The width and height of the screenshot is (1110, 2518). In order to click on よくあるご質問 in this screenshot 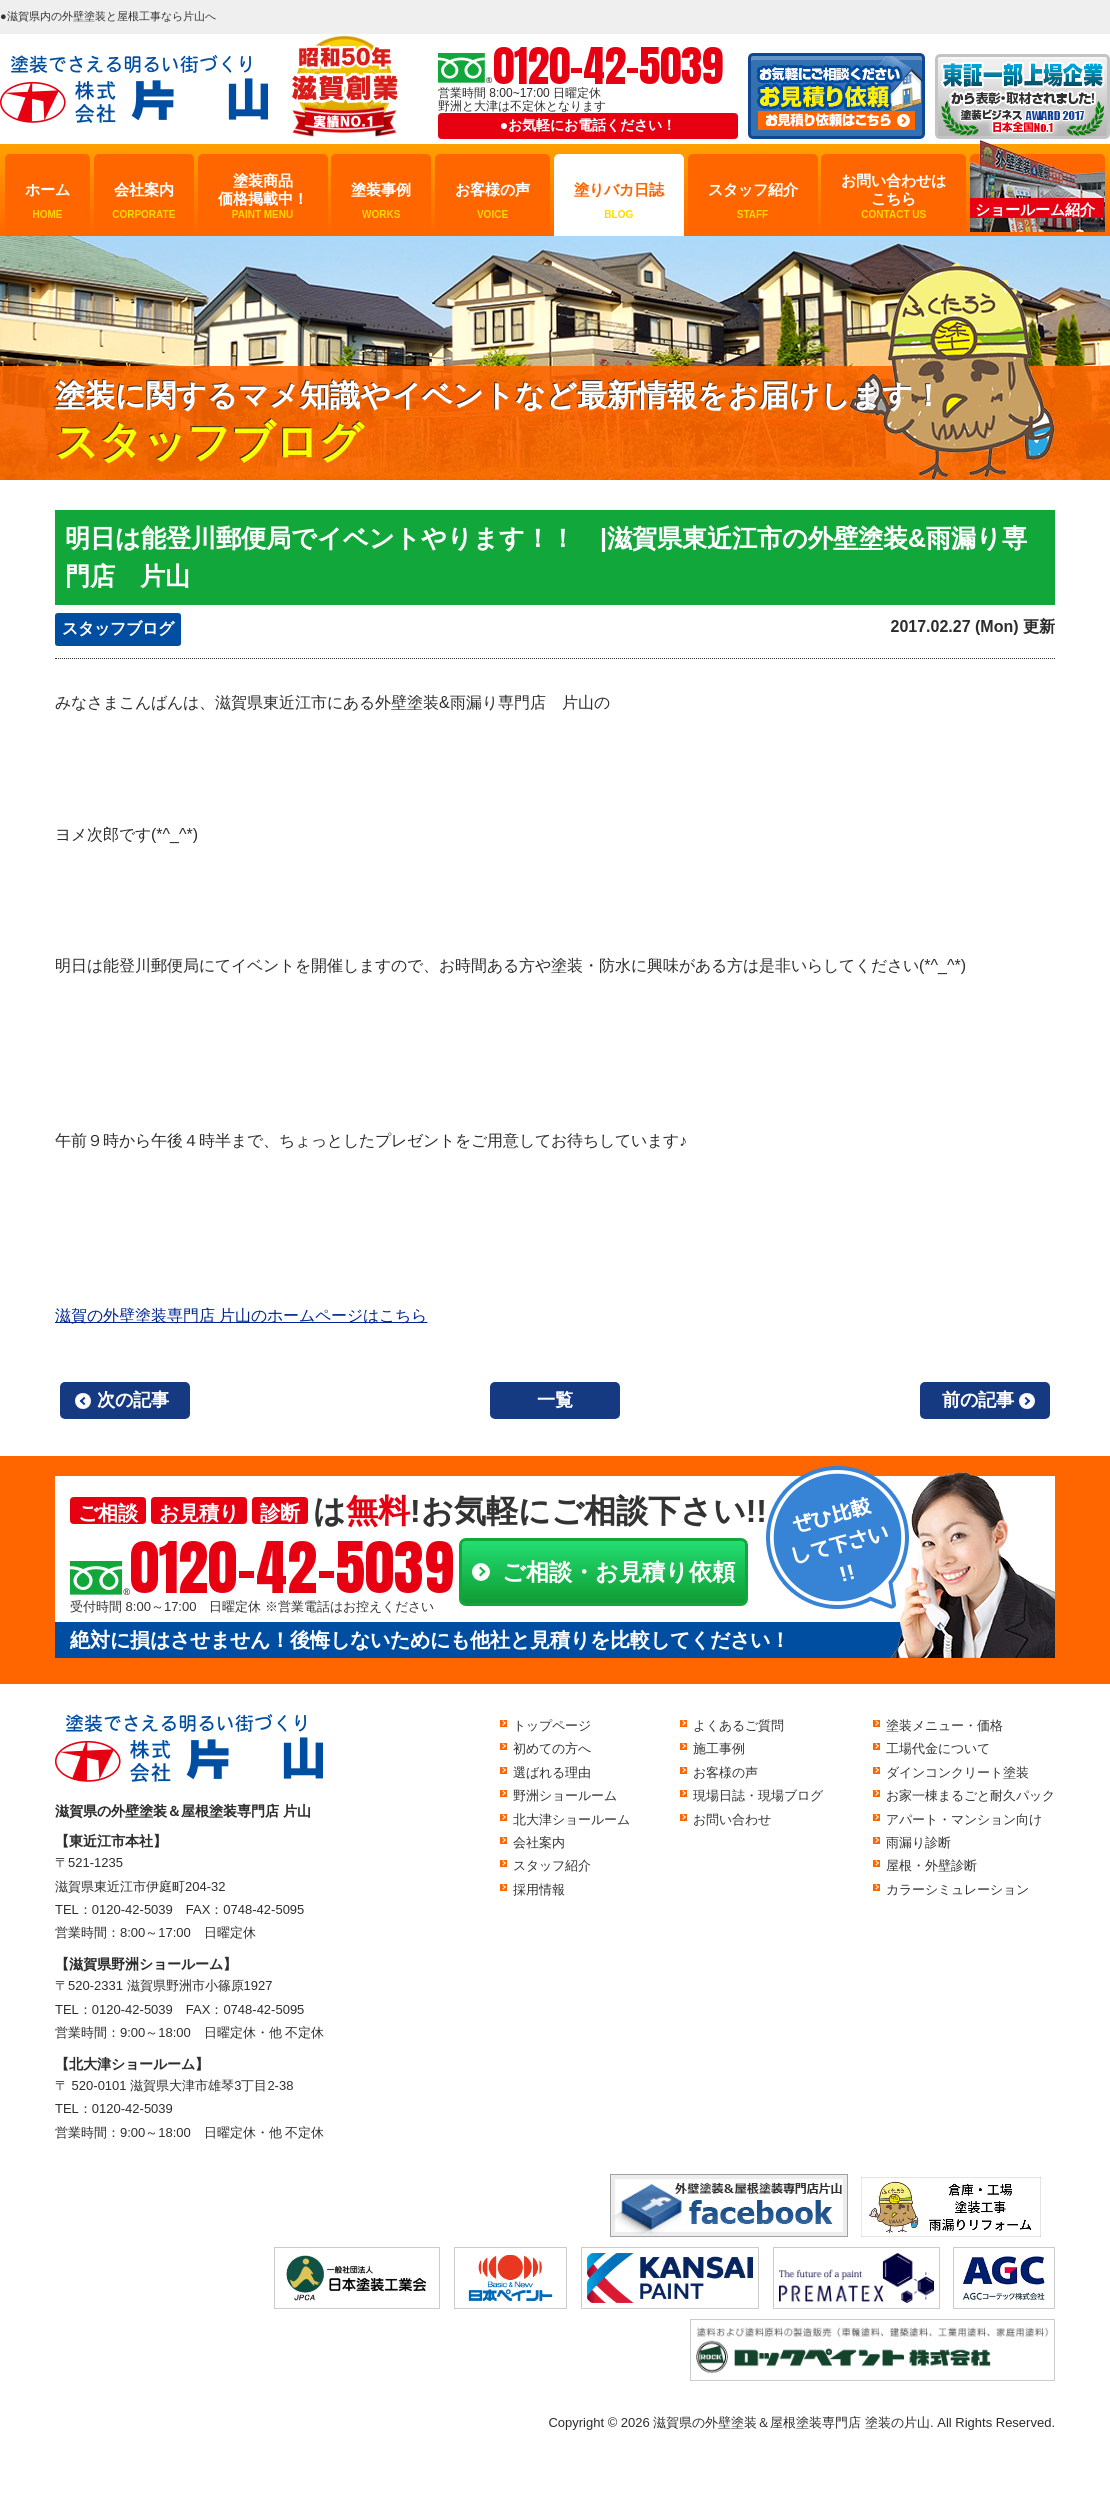, I will do `click(738, 1725)`.